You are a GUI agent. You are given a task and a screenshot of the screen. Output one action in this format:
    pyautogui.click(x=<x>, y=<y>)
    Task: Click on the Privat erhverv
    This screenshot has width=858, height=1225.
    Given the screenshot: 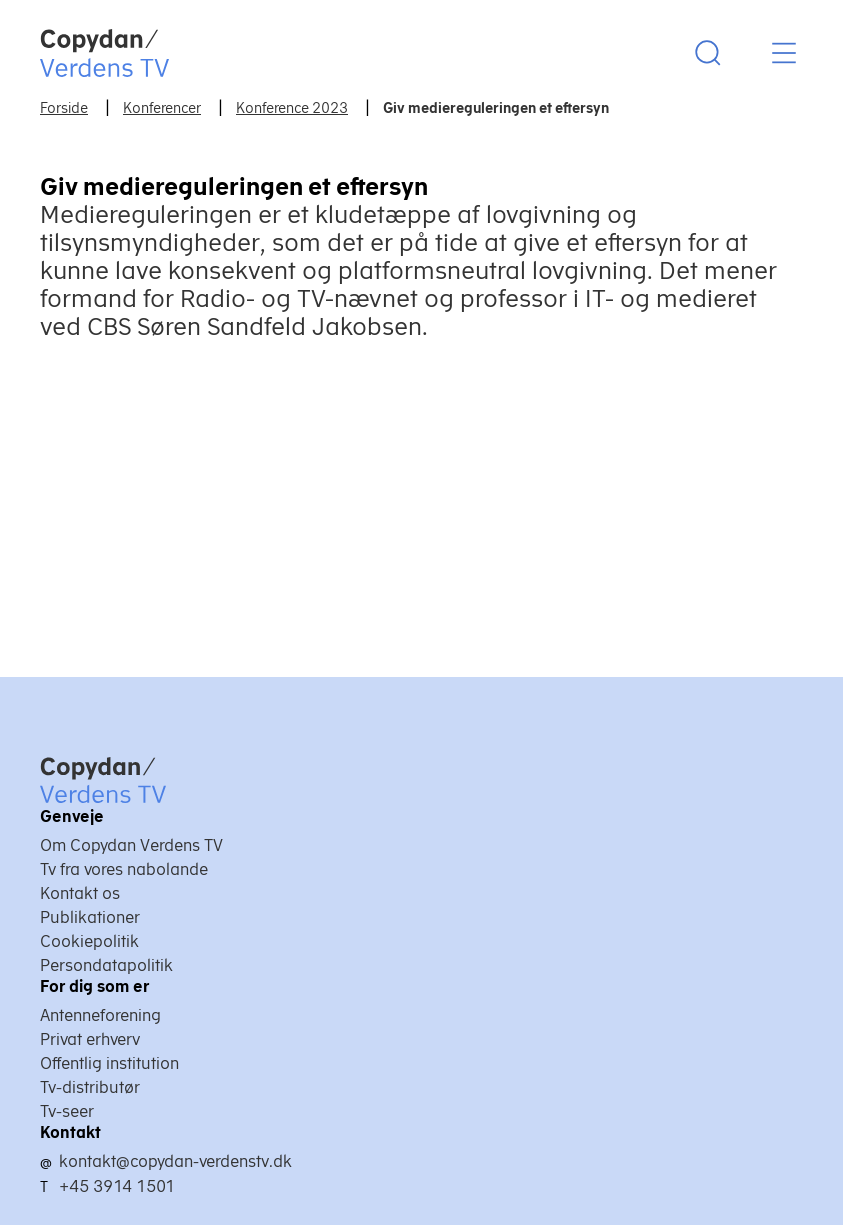 What is the action you would take?
    pyautogui.click(x=90, y=1039)
    